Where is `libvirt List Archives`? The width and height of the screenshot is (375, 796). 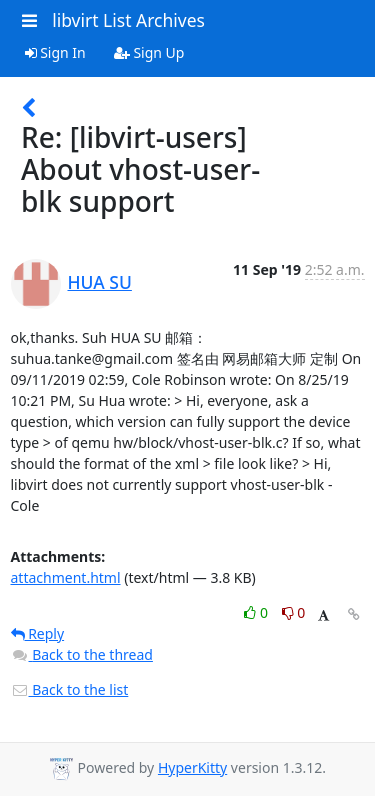
libvirt List Archives is located at coordinates (128, 20).